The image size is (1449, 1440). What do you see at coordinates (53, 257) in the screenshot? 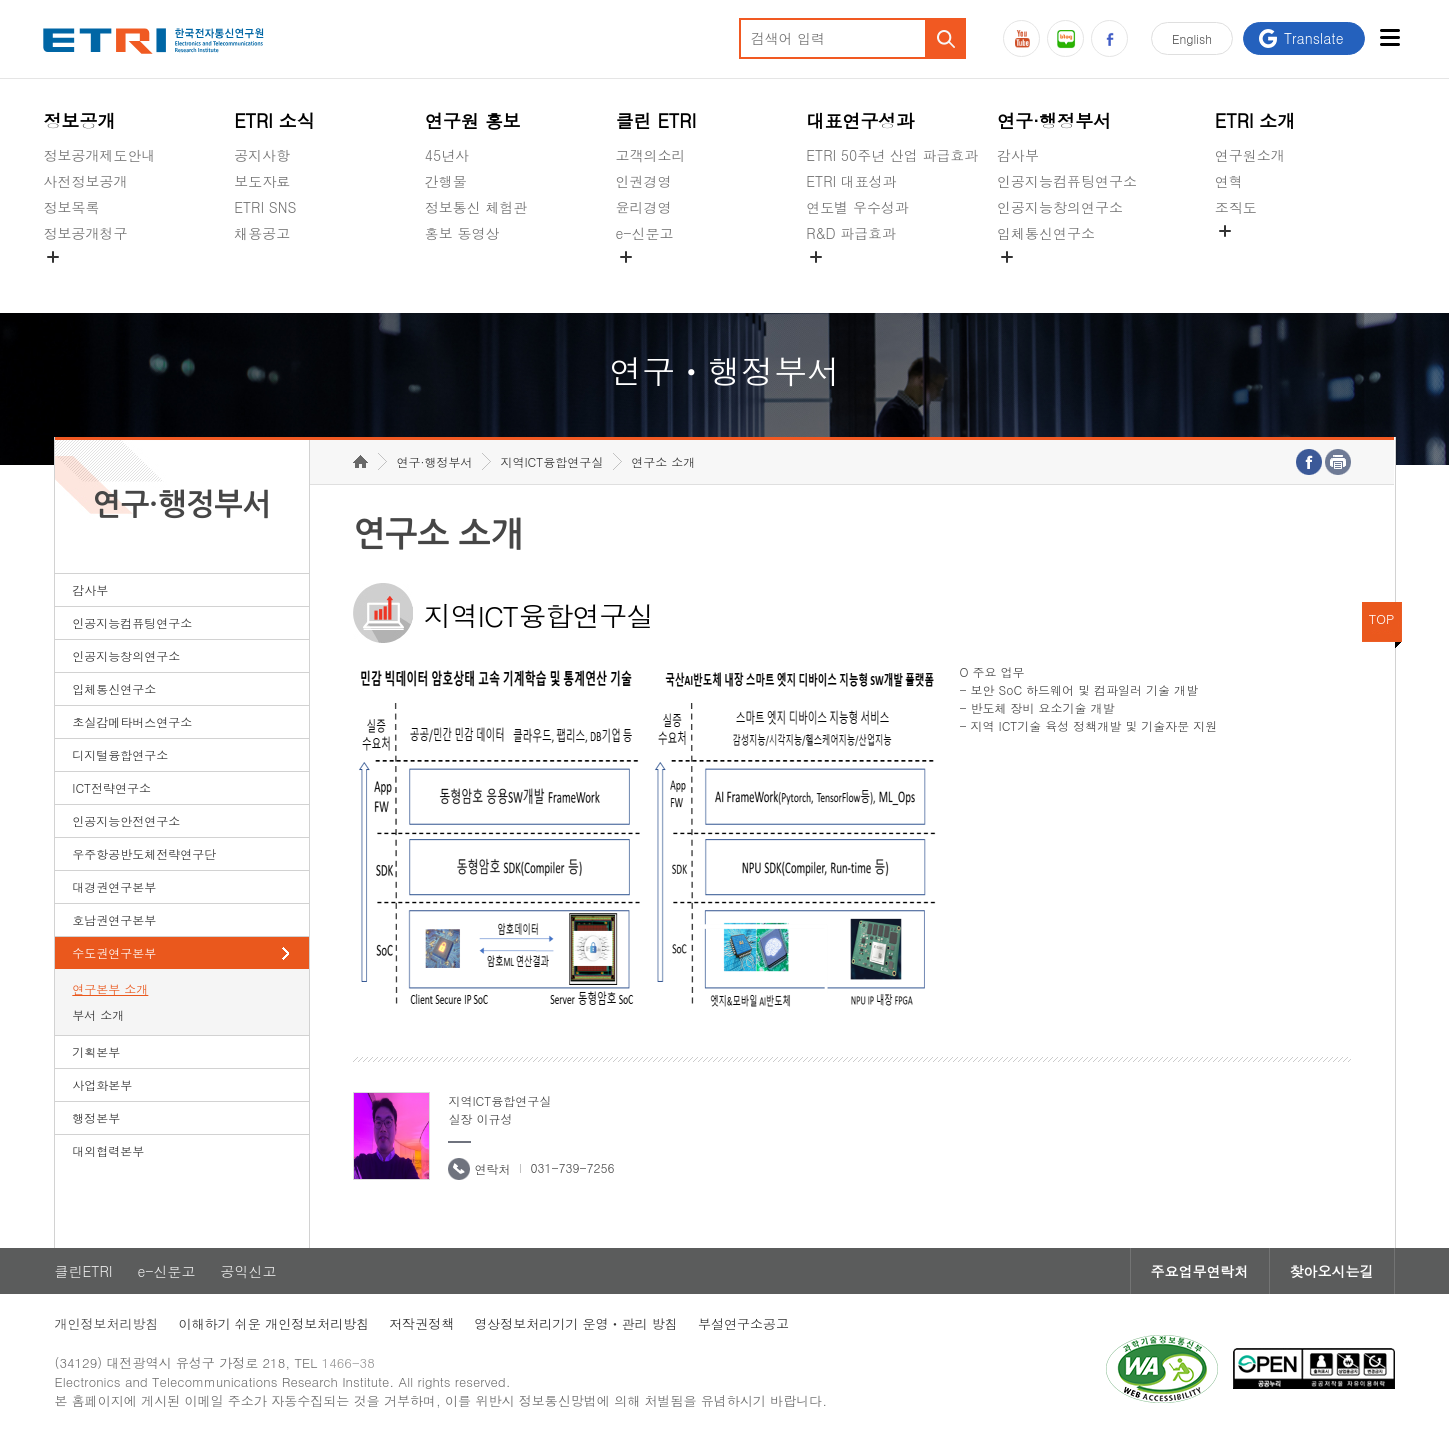
I see `숨김메뉴 열기` at bounding box center [53, 257].